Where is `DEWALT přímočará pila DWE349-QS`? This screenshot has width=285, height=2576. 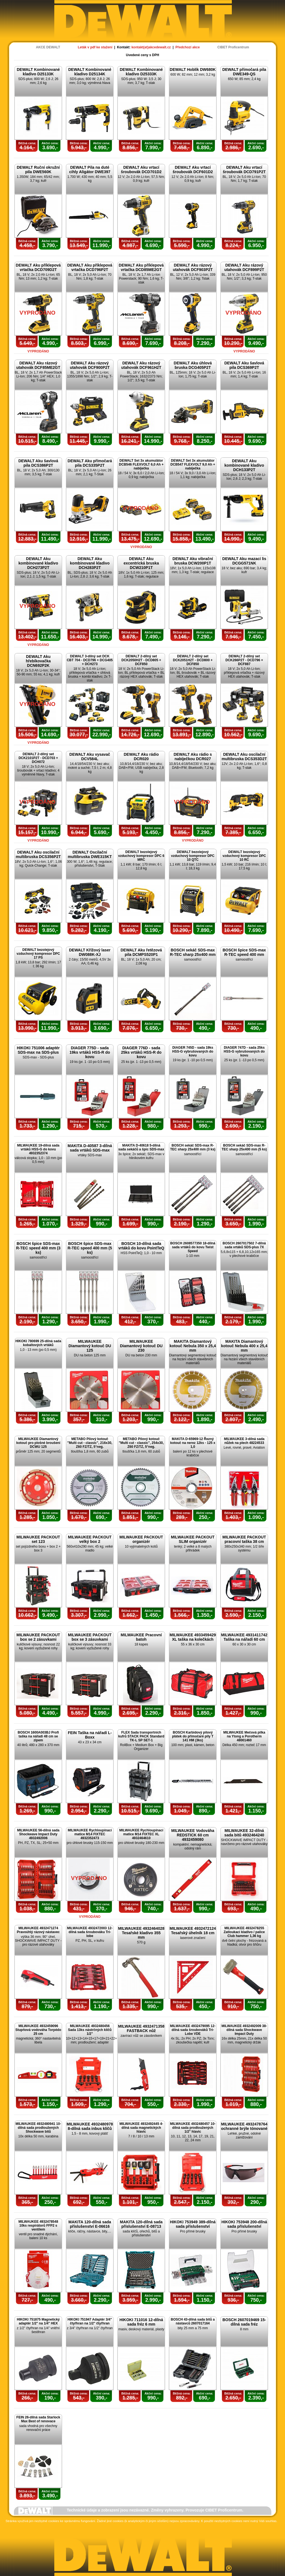
DEWALT přímočará pila DWE349-QS is located at coordinates (244, 71).